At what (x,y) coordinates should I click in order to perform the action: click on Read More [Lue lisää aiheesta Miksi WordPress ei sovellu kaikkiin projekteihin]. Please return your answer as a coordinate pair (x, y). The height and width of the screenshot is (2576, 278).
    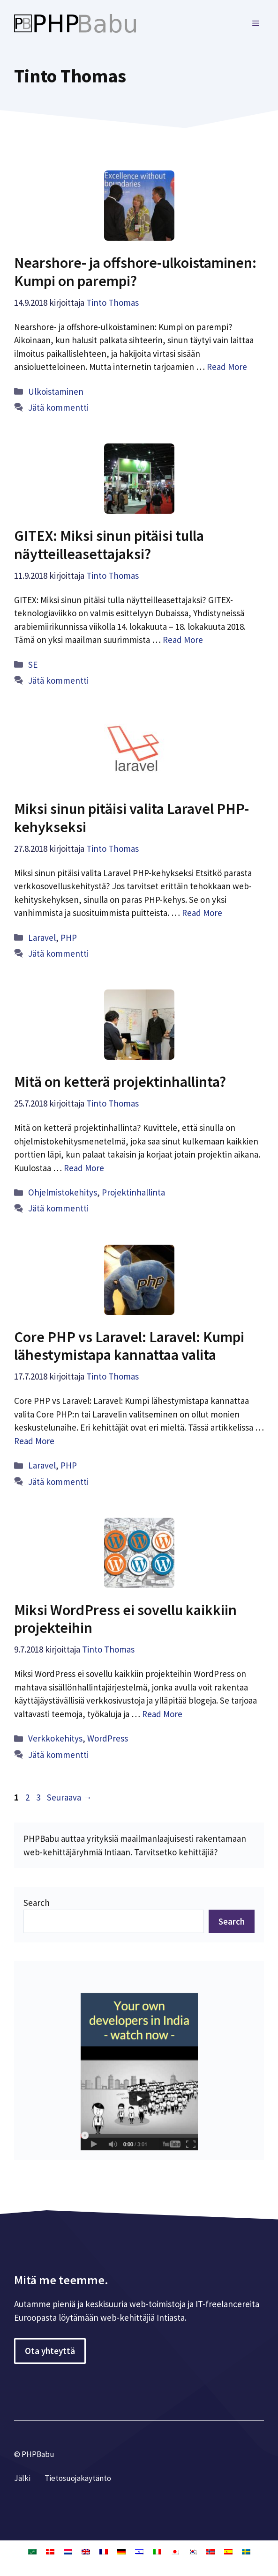
    Looking at the image, I should click on (162, 1714).